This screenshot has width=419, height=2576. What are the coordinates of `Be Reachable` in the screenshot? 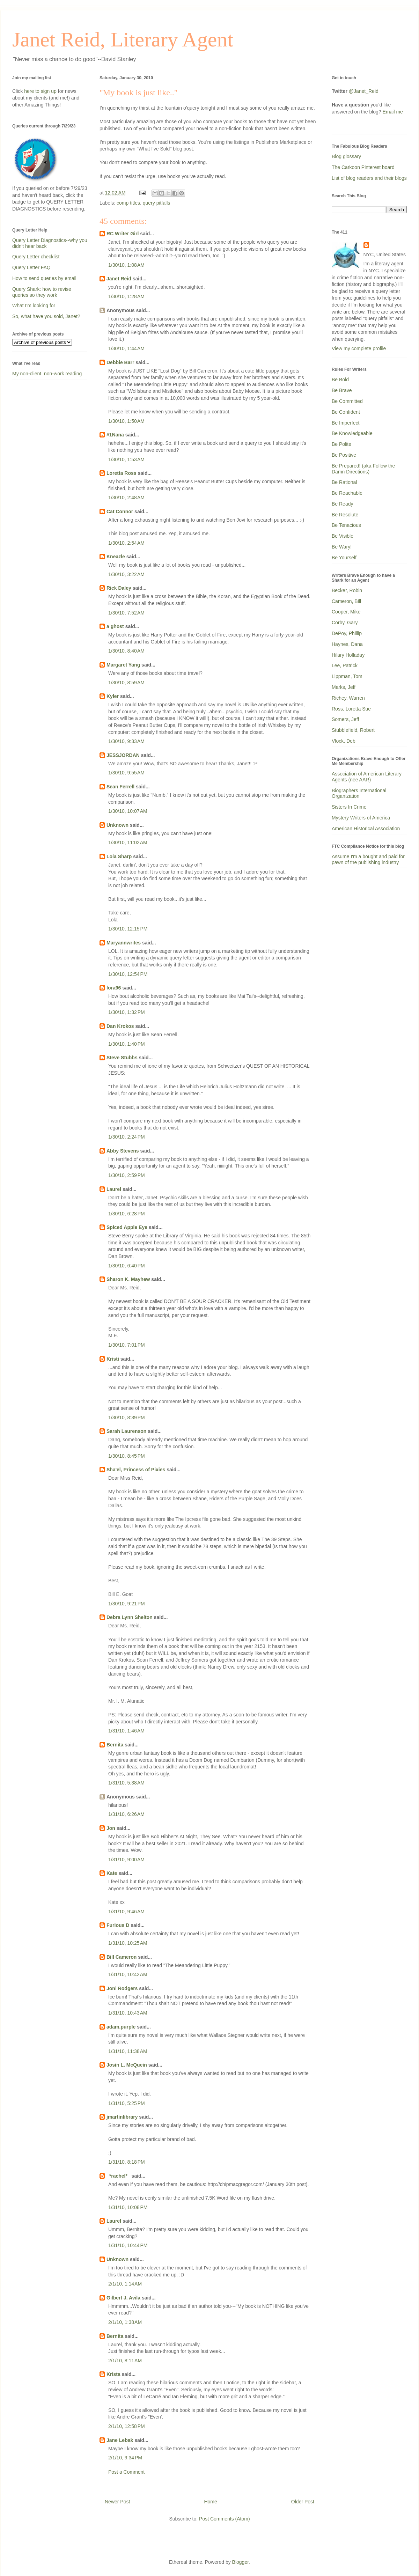 It's located at (347, 493).